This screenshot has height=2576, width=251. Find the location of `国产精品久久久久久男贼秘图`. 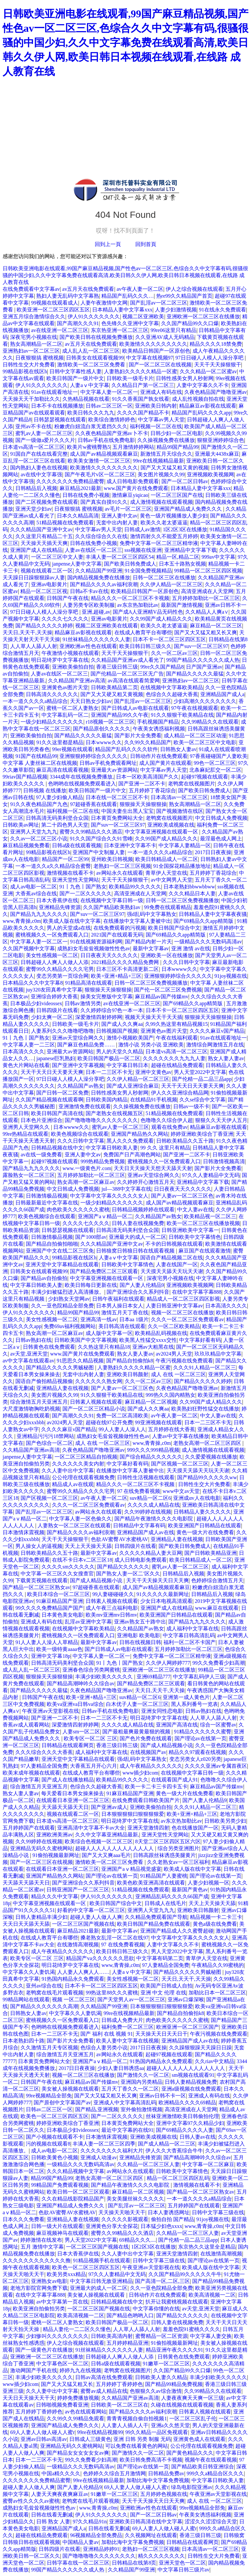

国产精品久久久久久男贼秘图 is located at coordinates (60, 1367).